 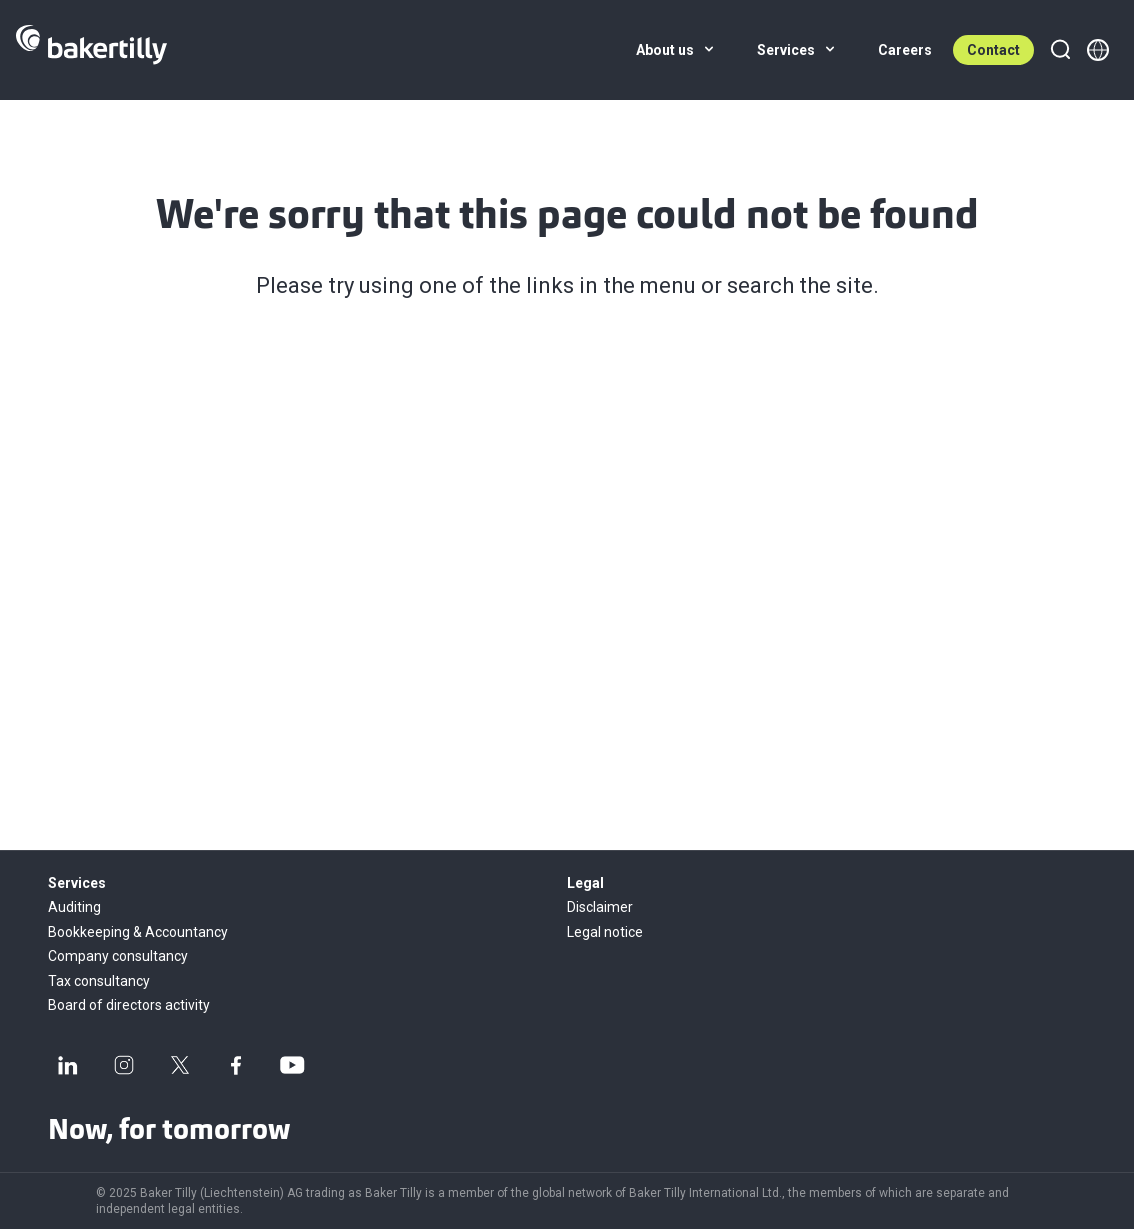 I want to click on Disclaimer, so click(x=600, y=907).